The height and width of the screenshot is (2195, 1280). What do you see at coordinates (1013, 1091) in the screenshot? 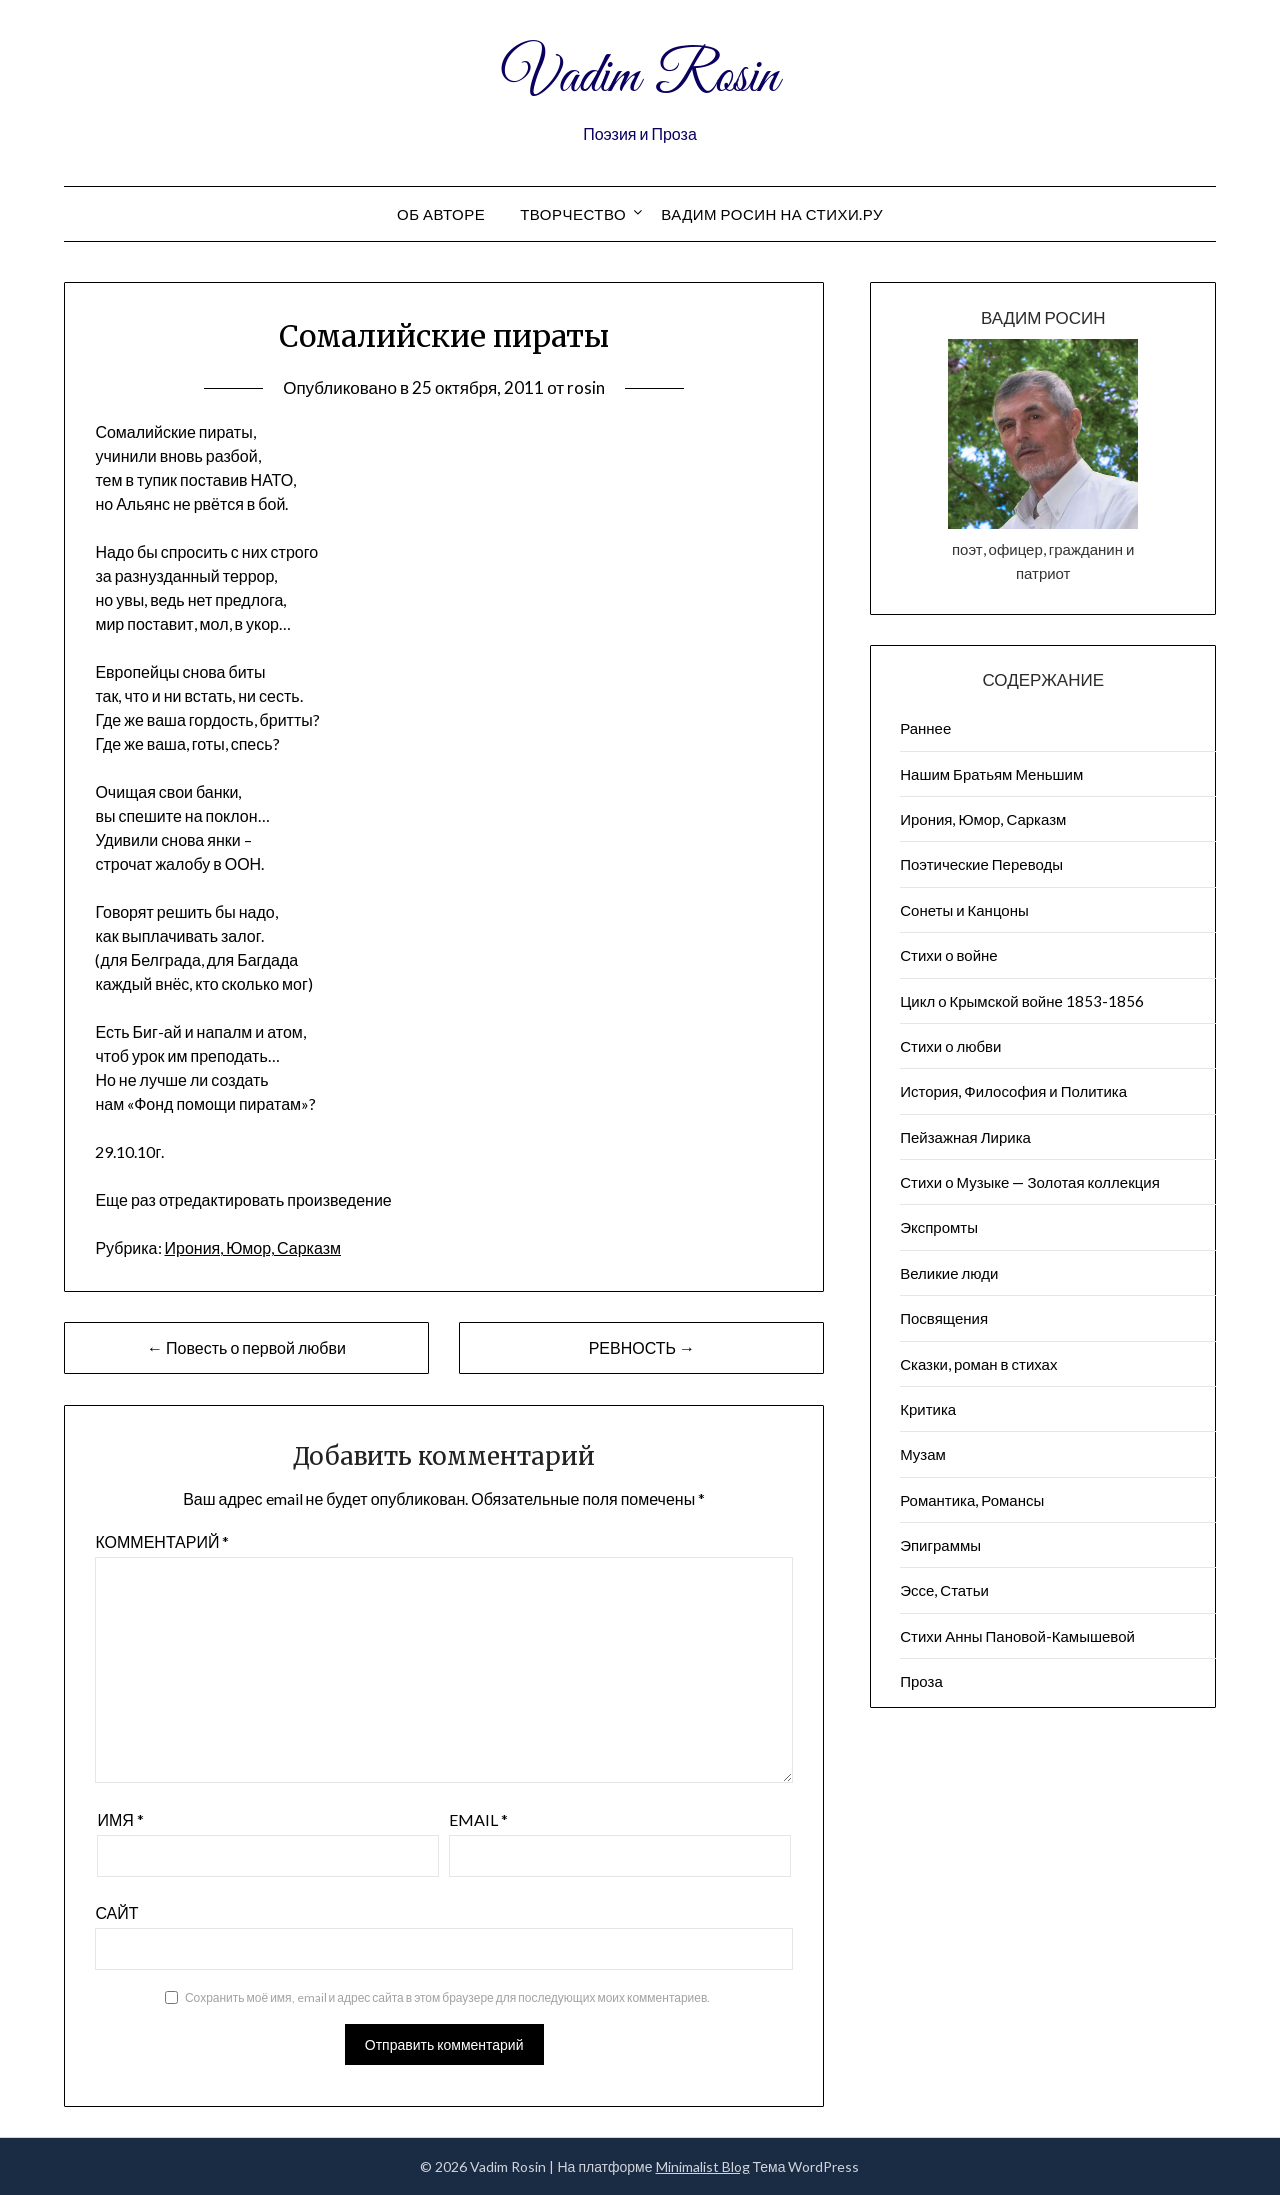
I see `История, Философия и Политика` at bounding box center [1013, 1091].